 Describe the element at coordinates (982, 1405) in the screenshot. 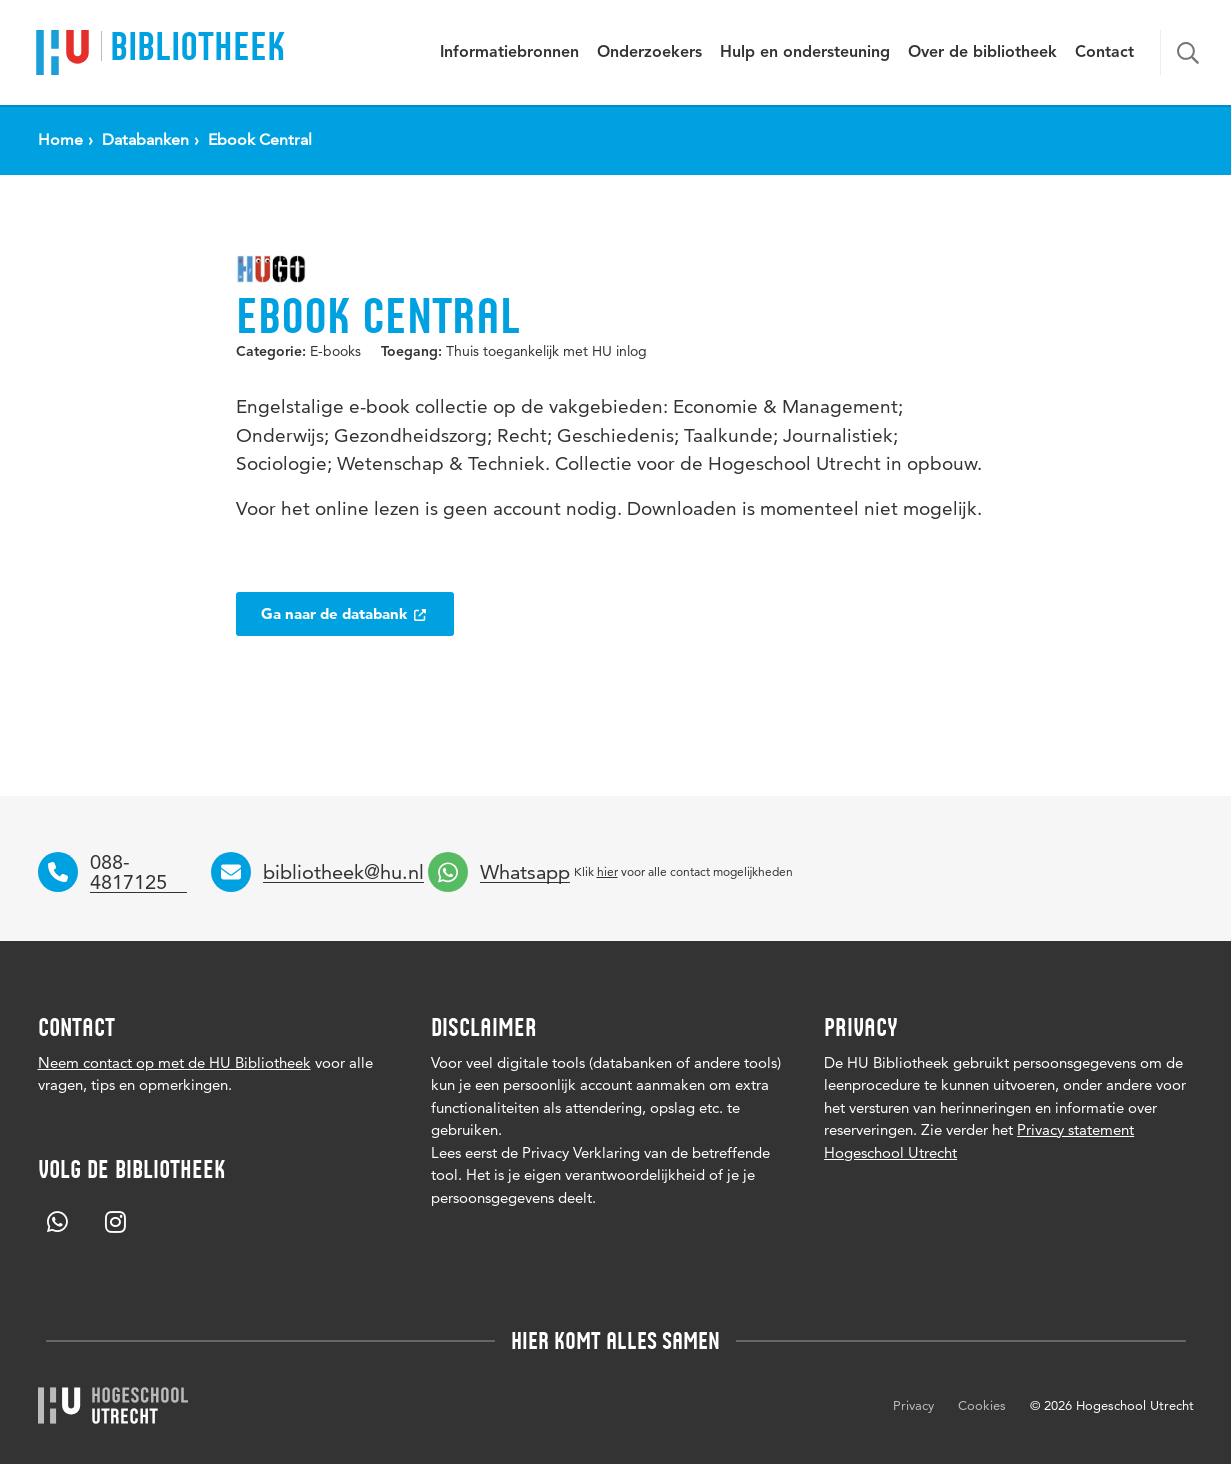

I see `Cookies` at that location.